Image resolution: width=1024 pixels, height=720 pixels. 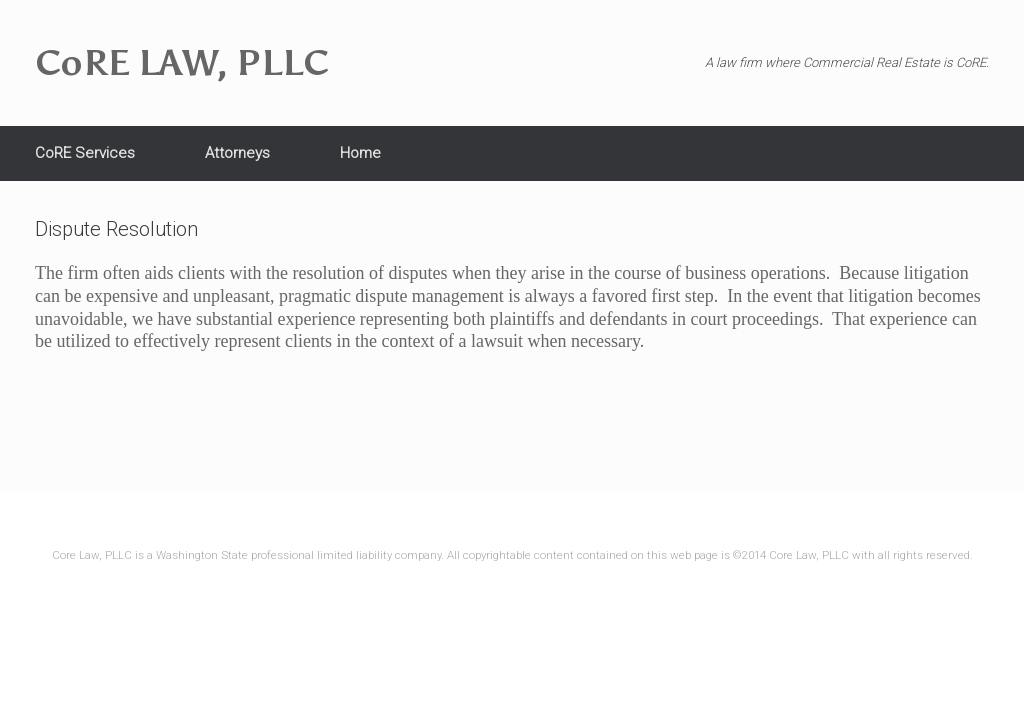 What do you see at coordinates (360, 153) in the screenshot?
I see `Home` at bounding box center [360, 153].